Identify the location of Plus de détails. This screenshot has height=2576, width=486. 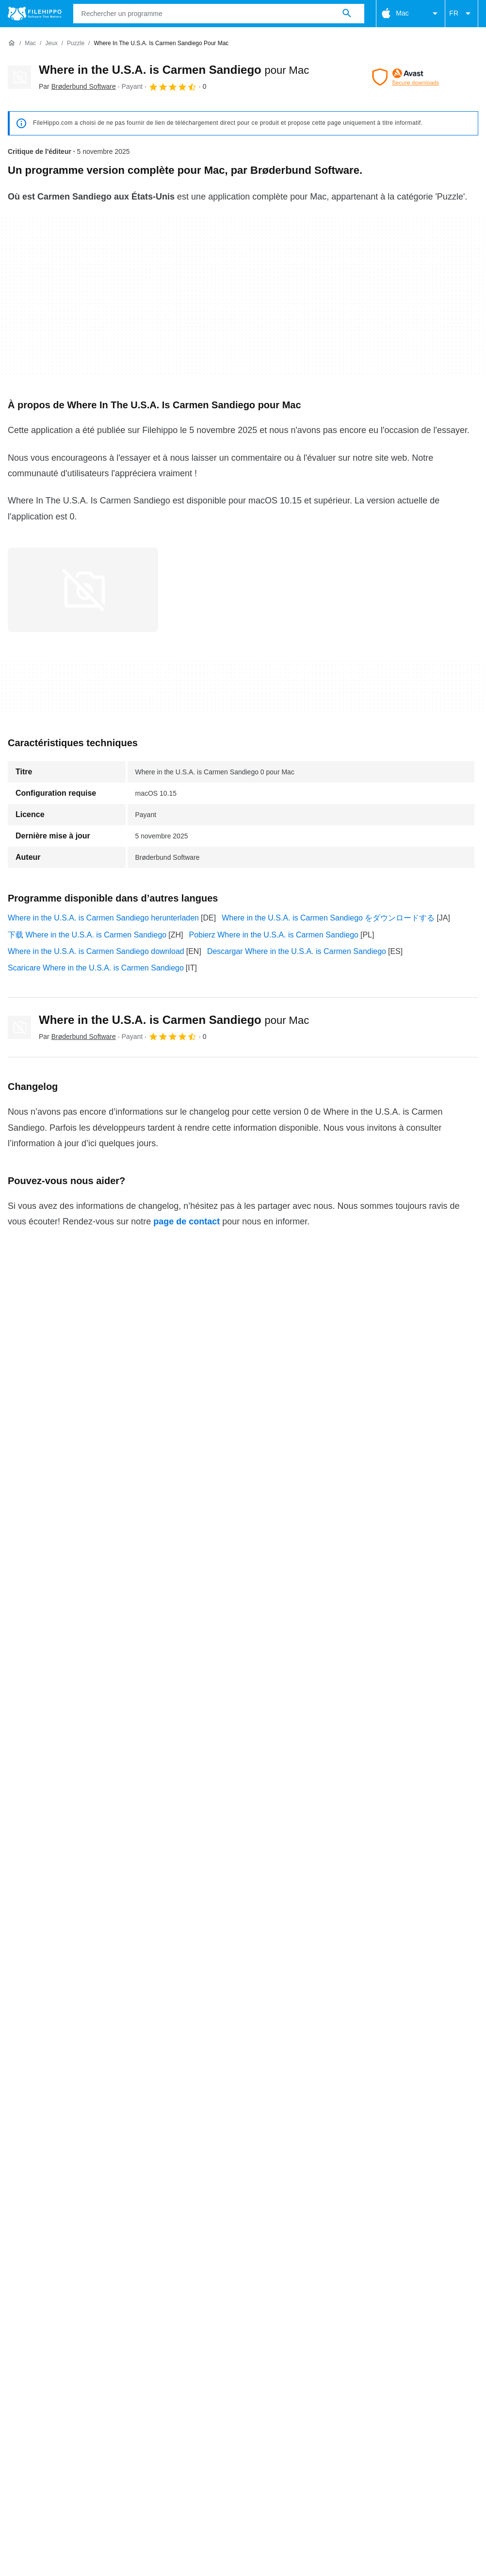
(243, 2257).